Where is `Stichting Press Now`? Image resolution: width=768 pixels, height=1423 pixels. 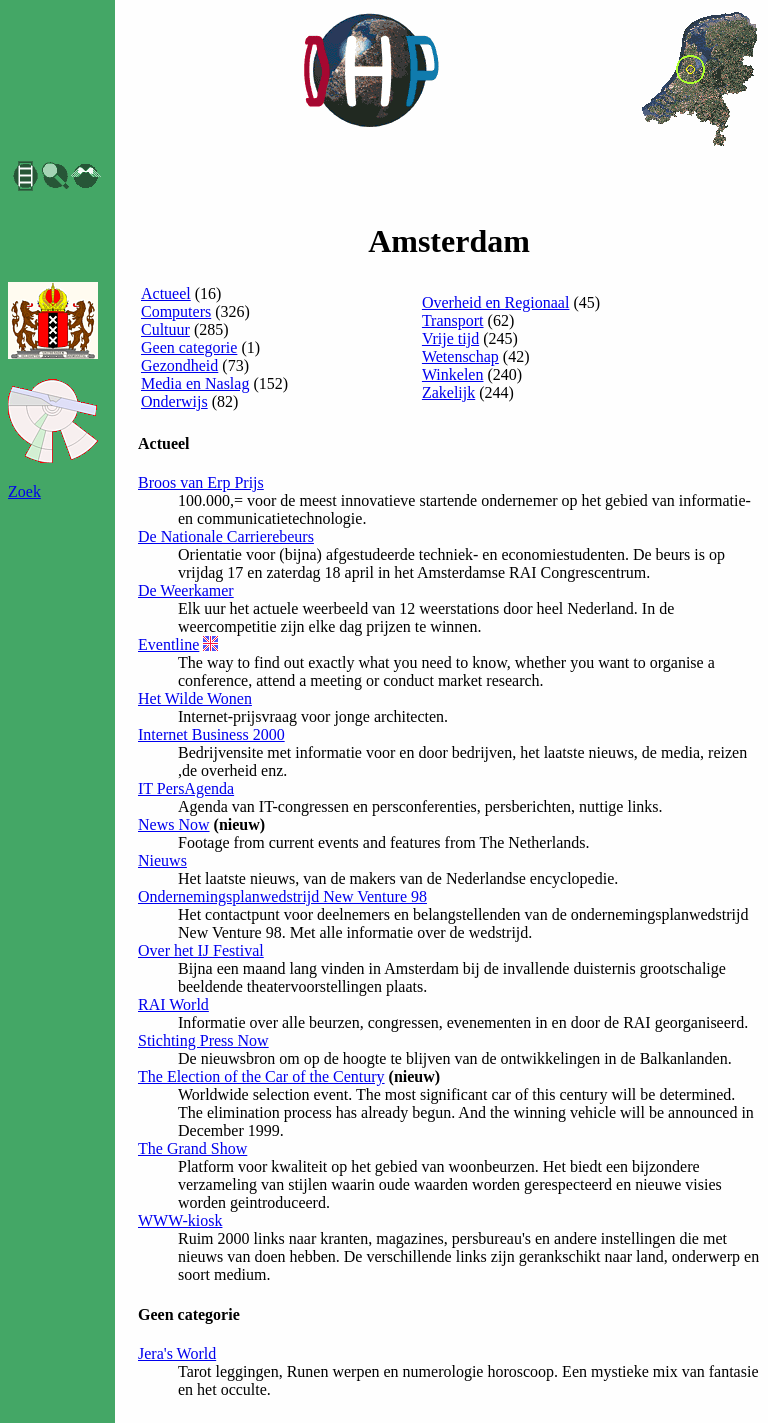 Stichting Press Now is located at coordinates (203, 1040).